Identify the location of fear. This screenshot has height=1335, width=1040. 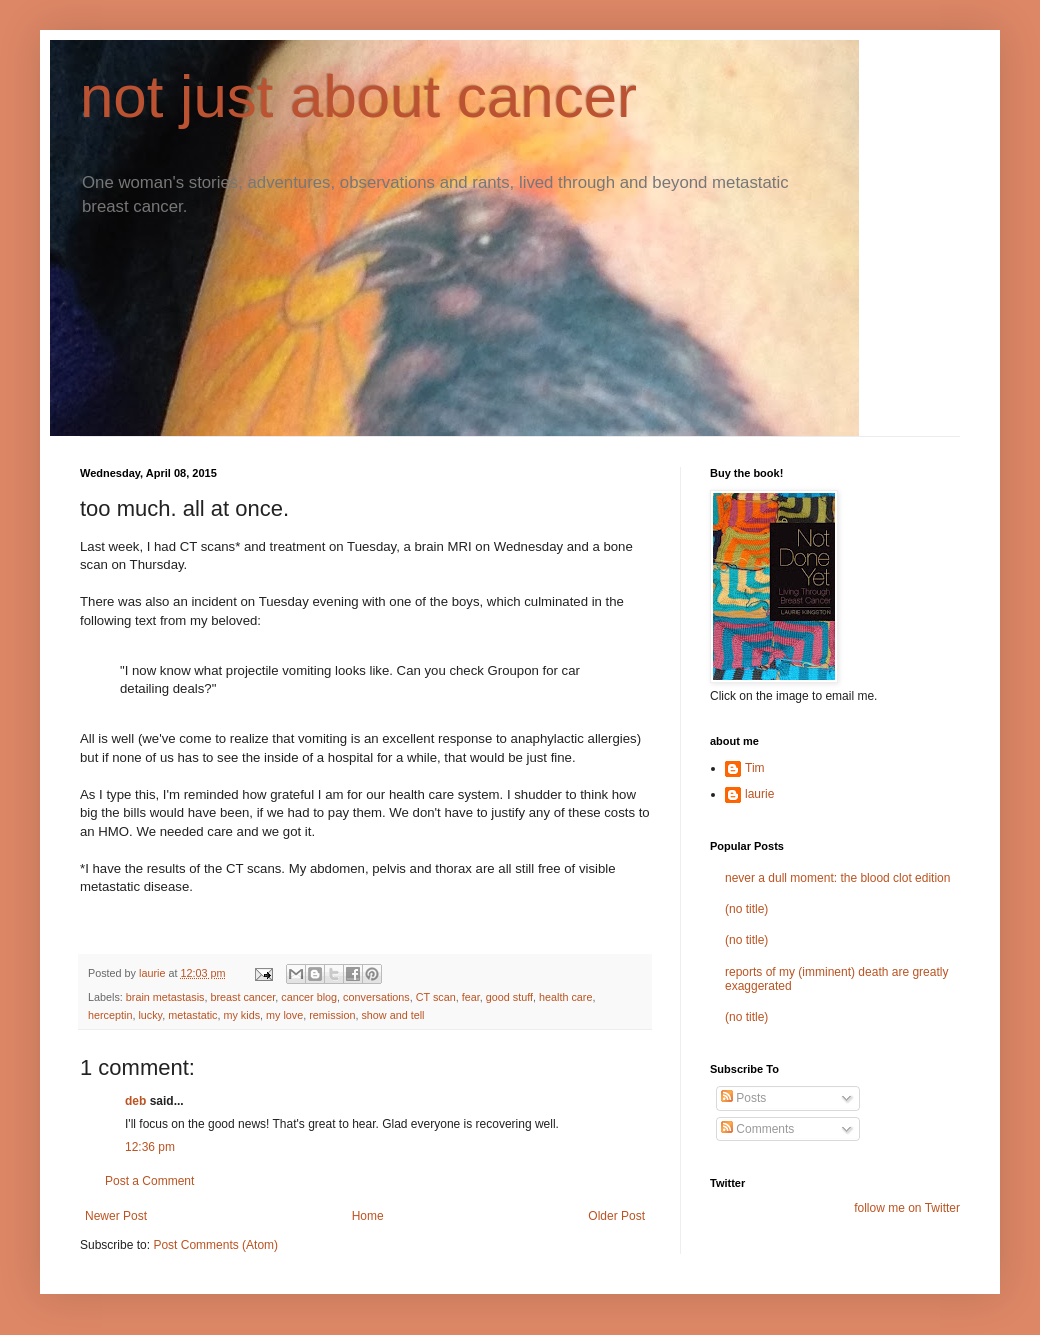
(471, 997).